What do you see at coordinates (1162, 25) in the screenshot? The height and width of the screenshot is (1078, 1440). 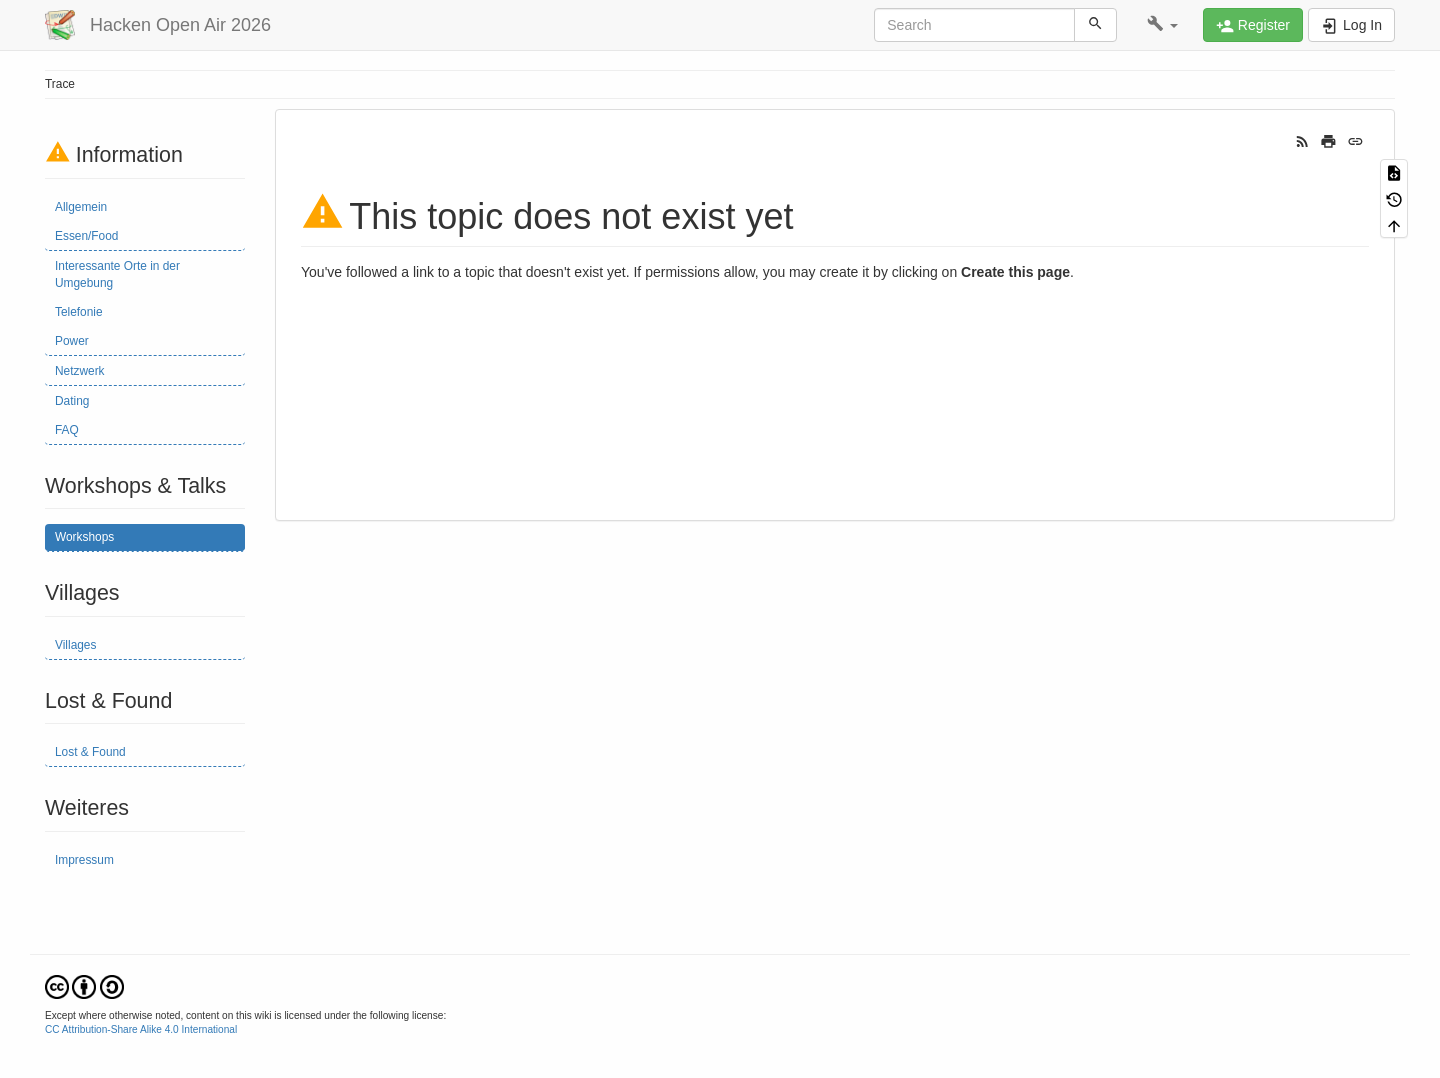 I see `[button]` at bounding box center [1162, 25].